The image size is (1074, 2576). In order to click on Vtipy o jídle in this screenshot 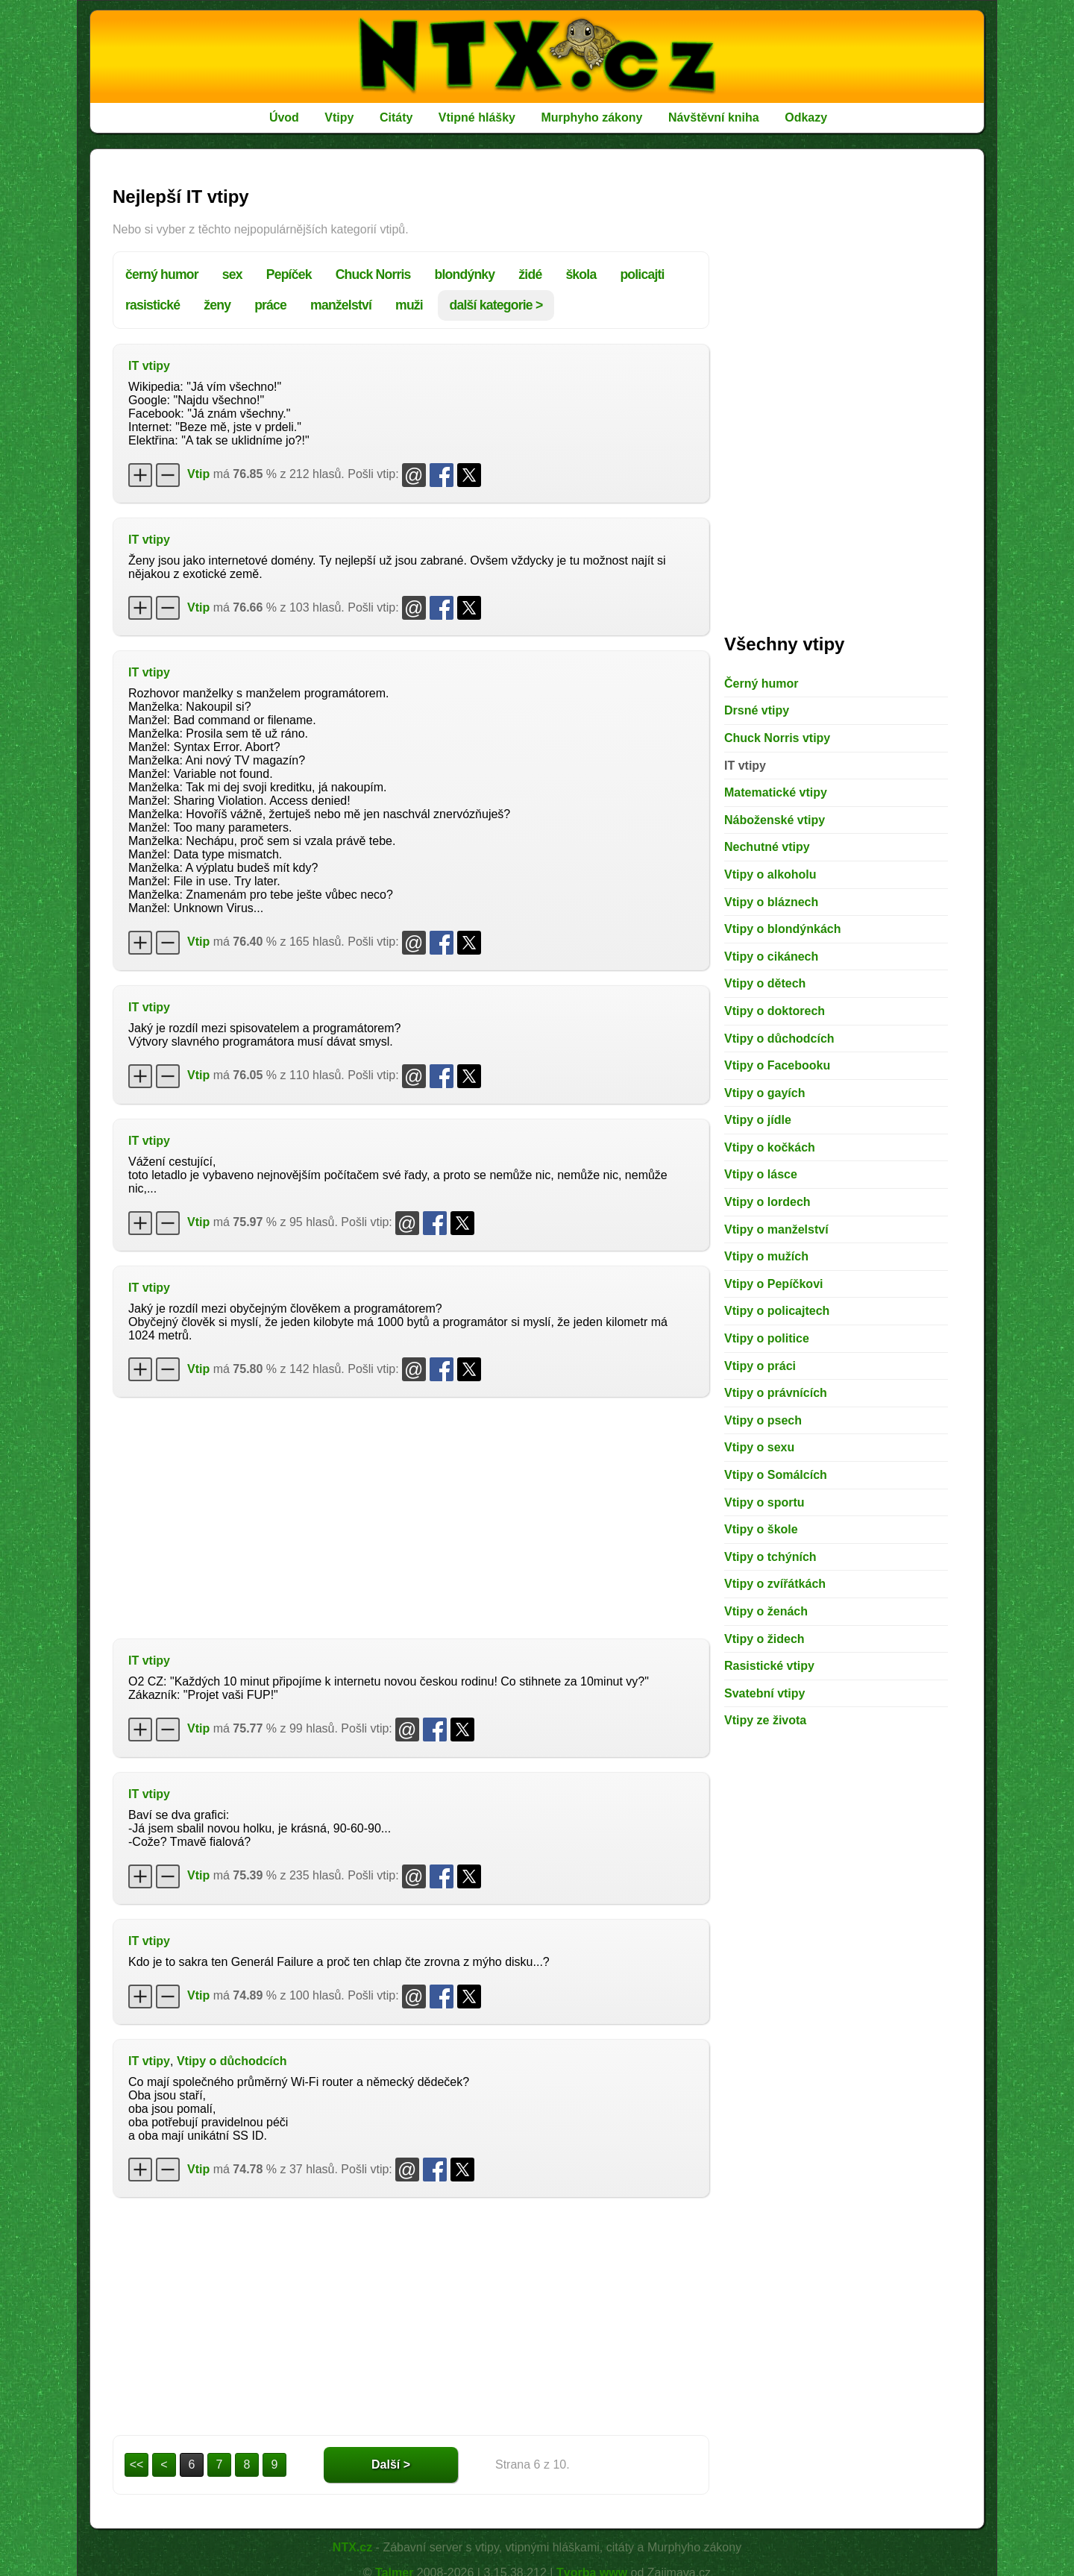, I will do `click(757, 1119)`.